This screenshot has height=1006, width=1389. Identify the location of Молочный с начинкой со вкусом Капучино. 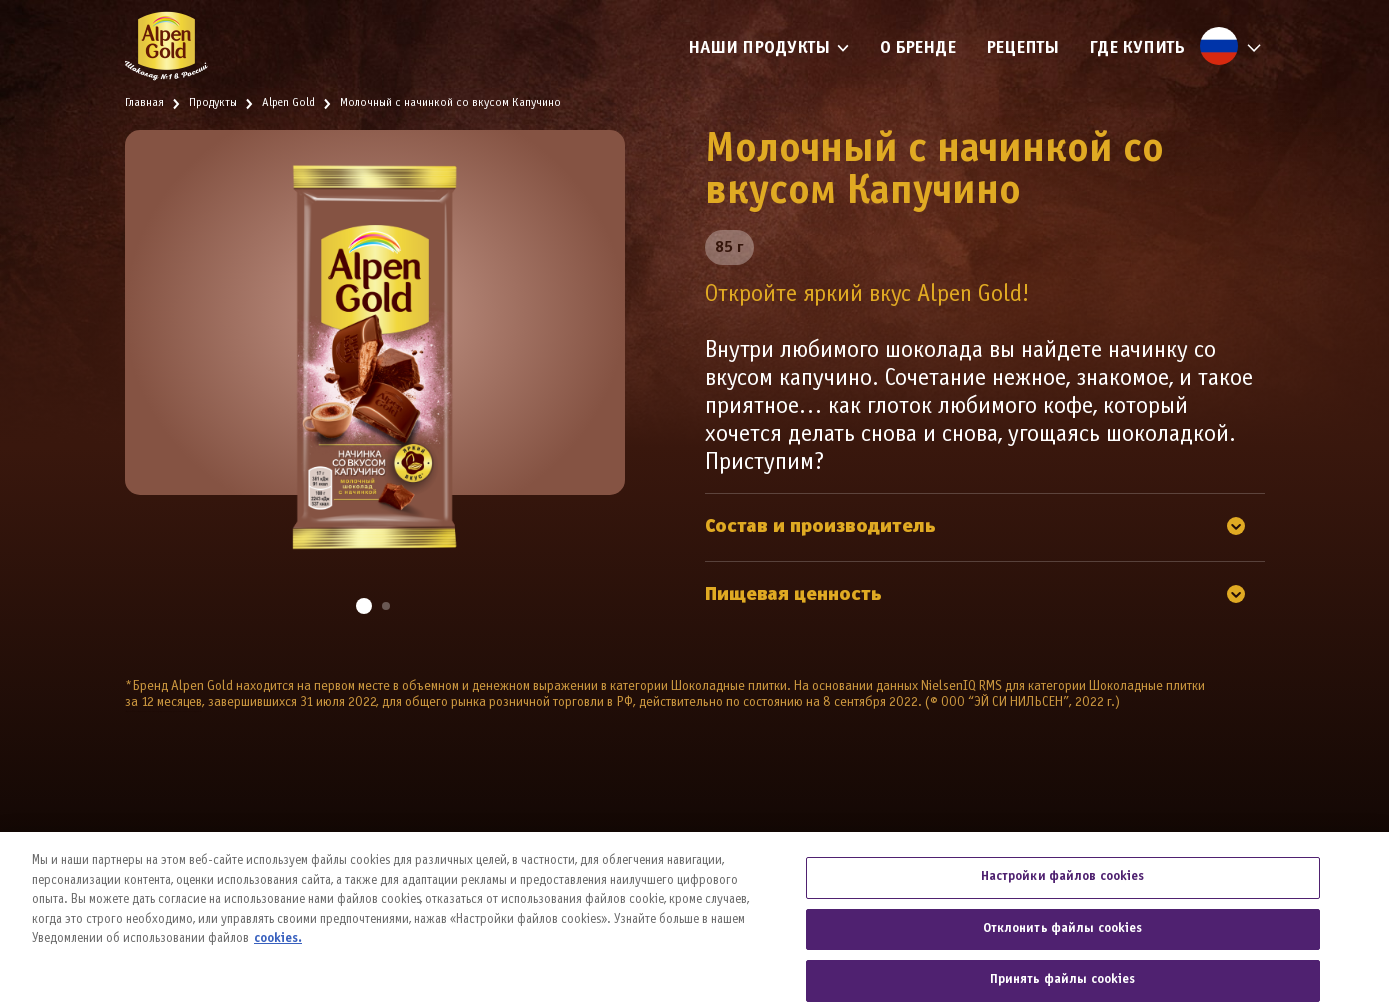
(450, 103).